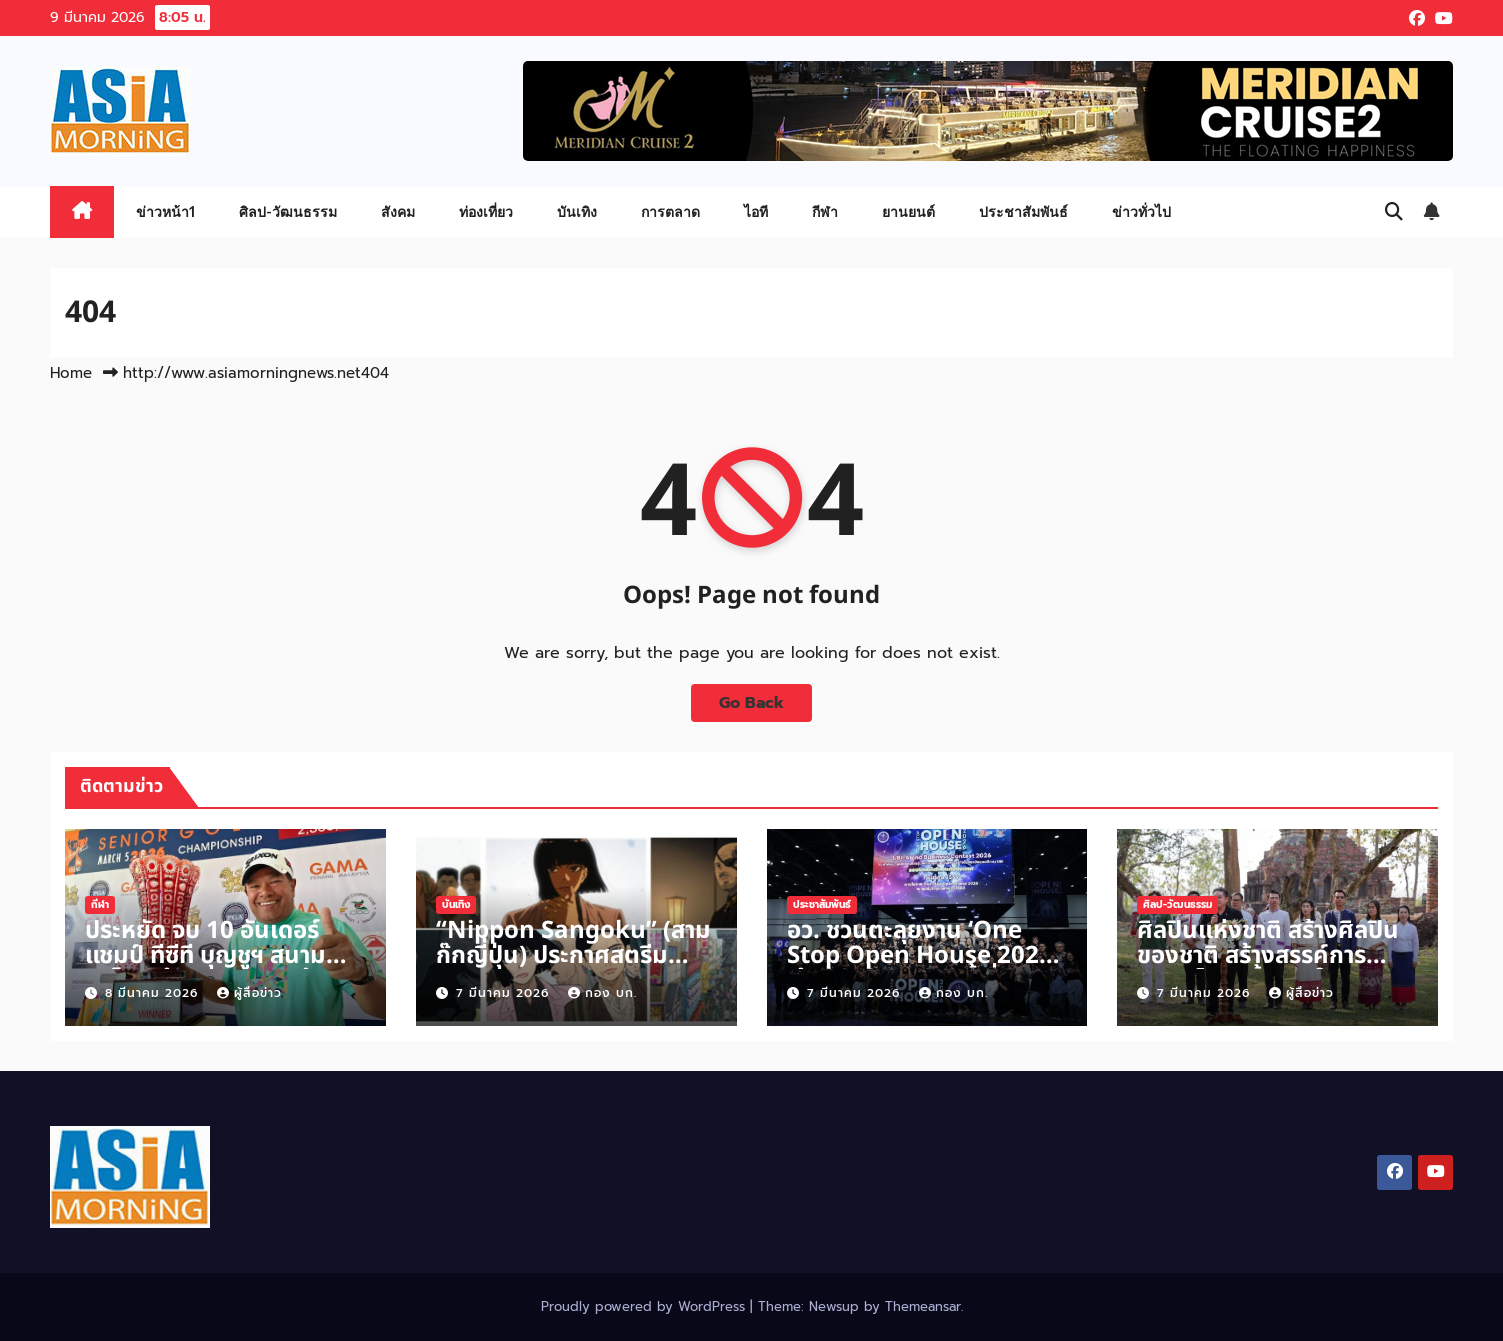 The image size is (1503, 1341). I want to click on ศิลป-วัฒนธรรม, so click(288, 211).